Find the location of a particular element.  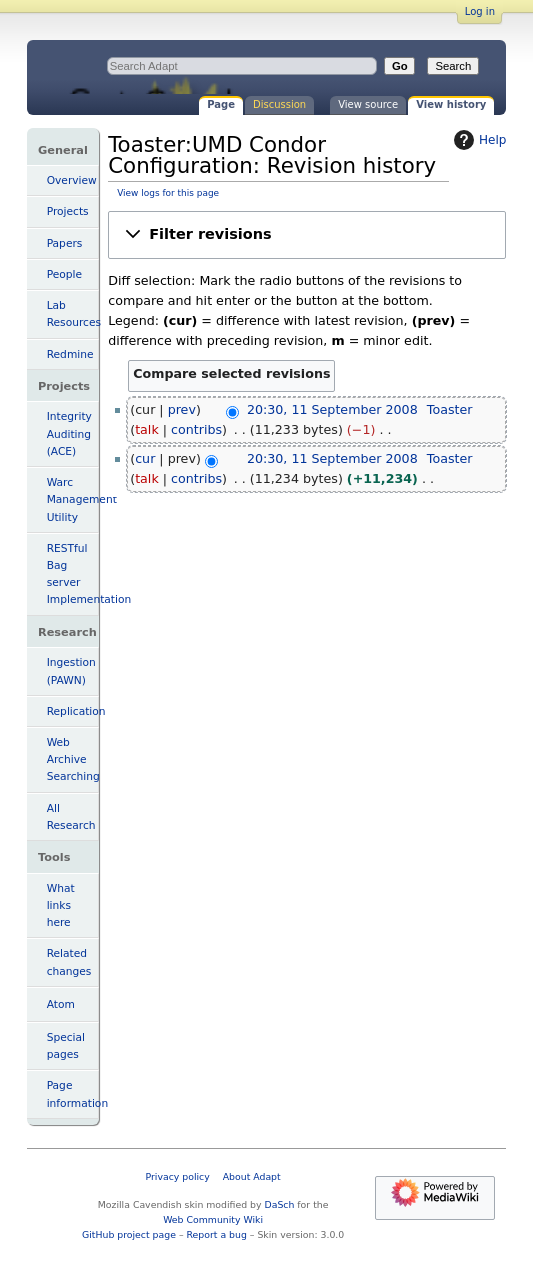

RESTful Bag server Implementation is located at coordinates (73, 574).